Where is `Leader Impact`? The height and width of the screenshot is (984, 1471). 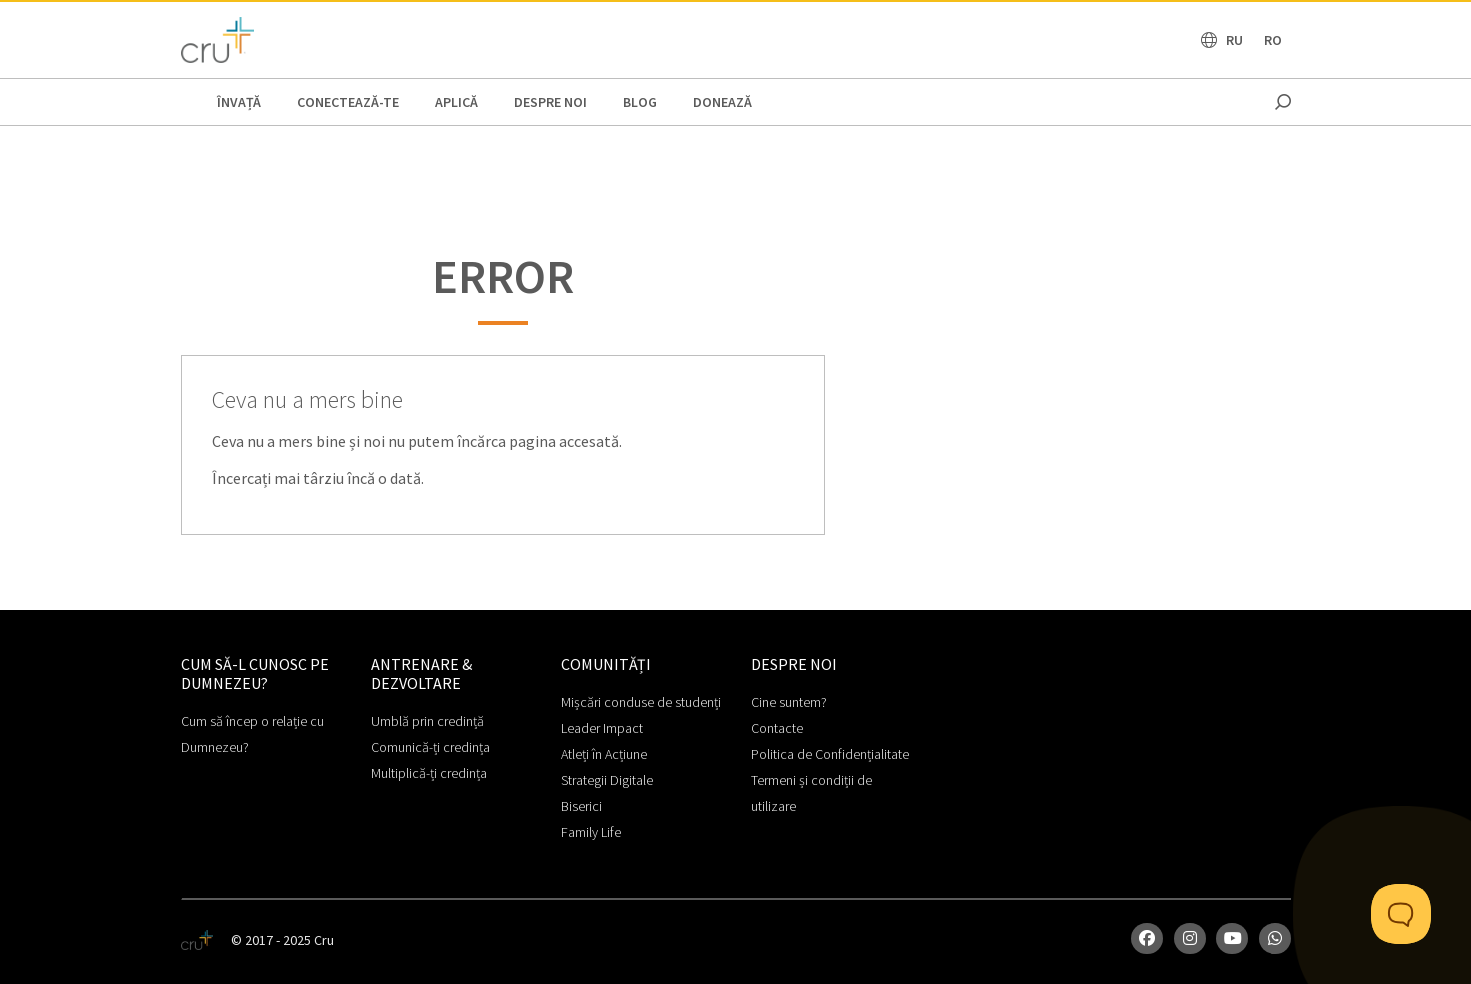 Leader Impact is located at coordinates (602, 728).